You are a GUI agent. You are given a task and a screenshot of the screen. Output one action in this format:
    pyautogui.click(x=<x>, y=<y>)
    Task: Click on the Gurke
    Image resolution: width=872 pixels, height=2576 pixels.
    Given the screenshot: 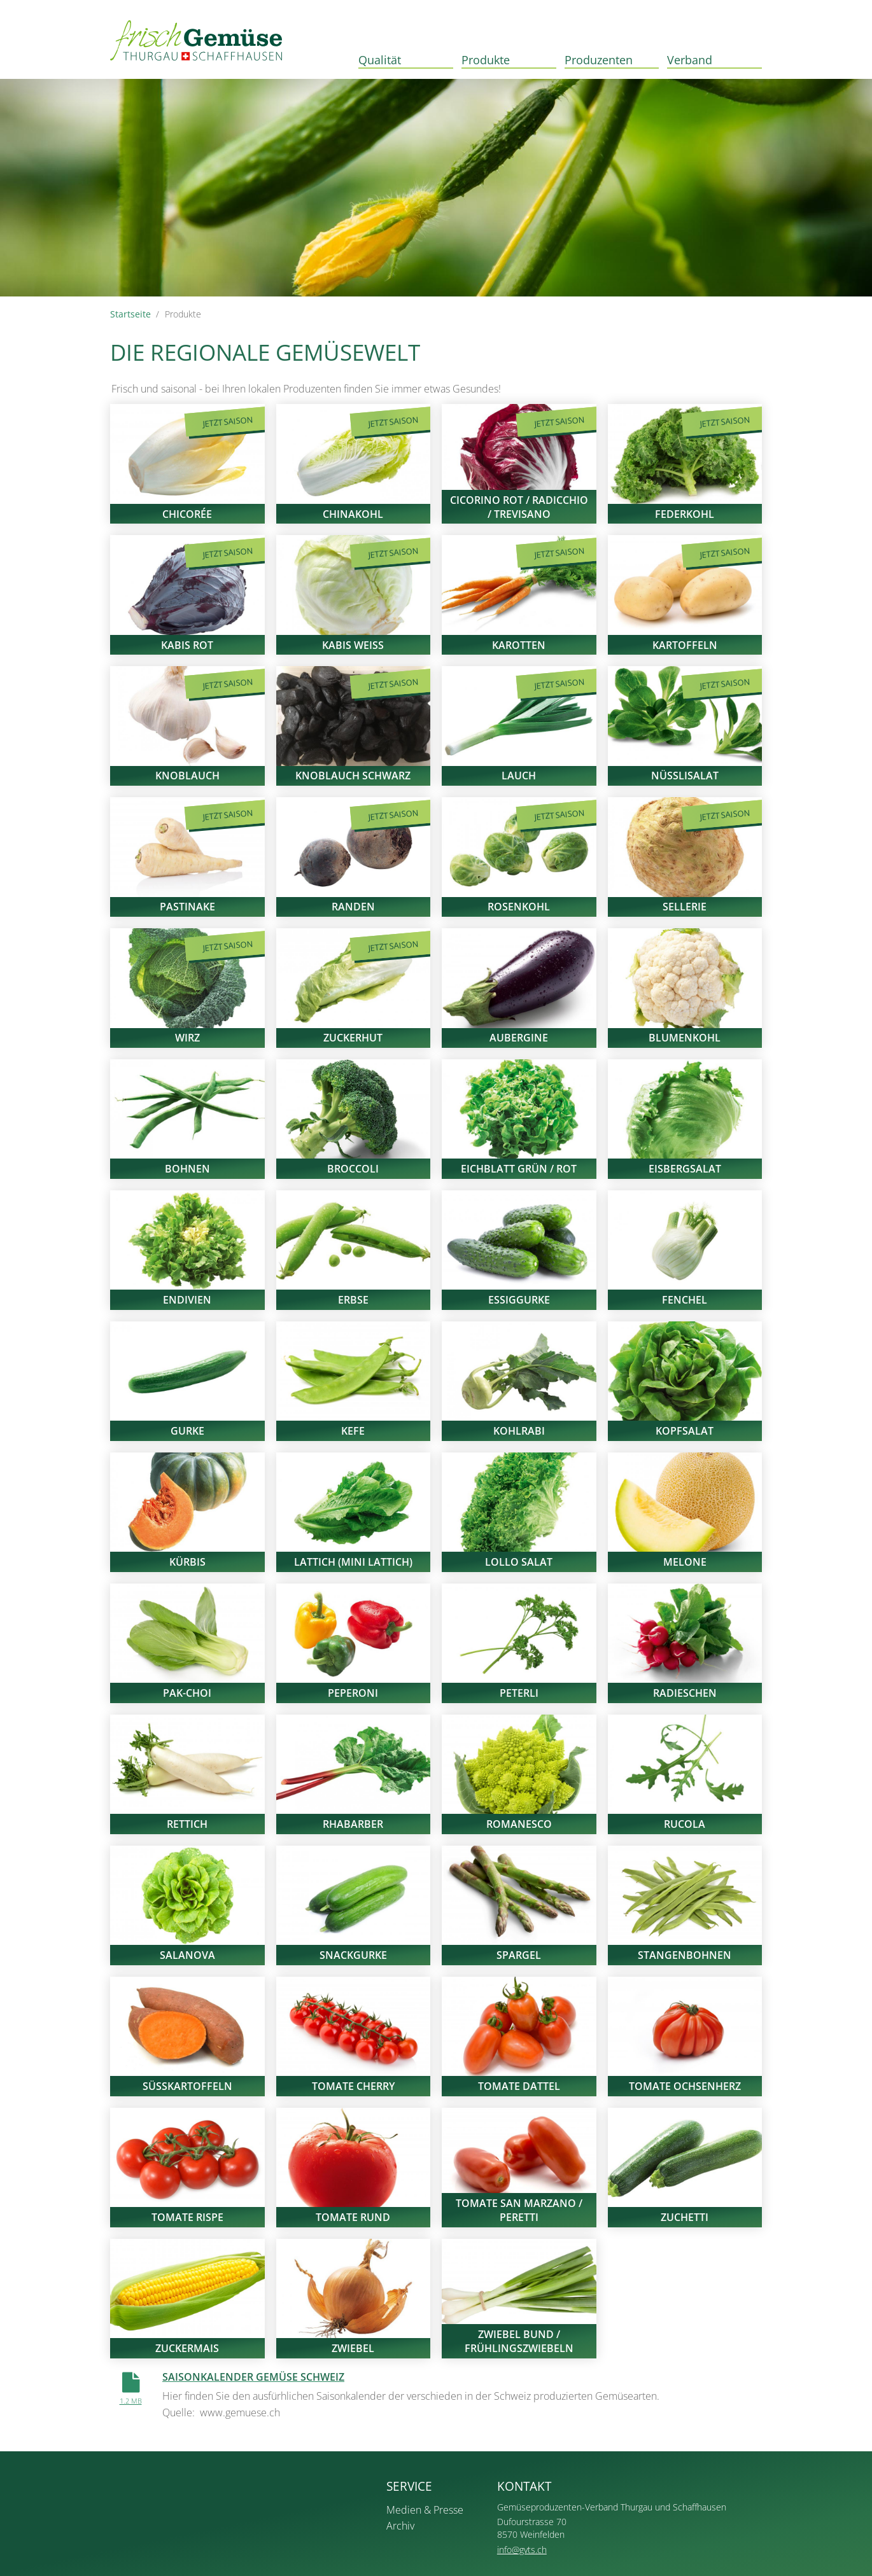 What is the action you would take?
    pyautogui.click(x=187, y=1431)
    